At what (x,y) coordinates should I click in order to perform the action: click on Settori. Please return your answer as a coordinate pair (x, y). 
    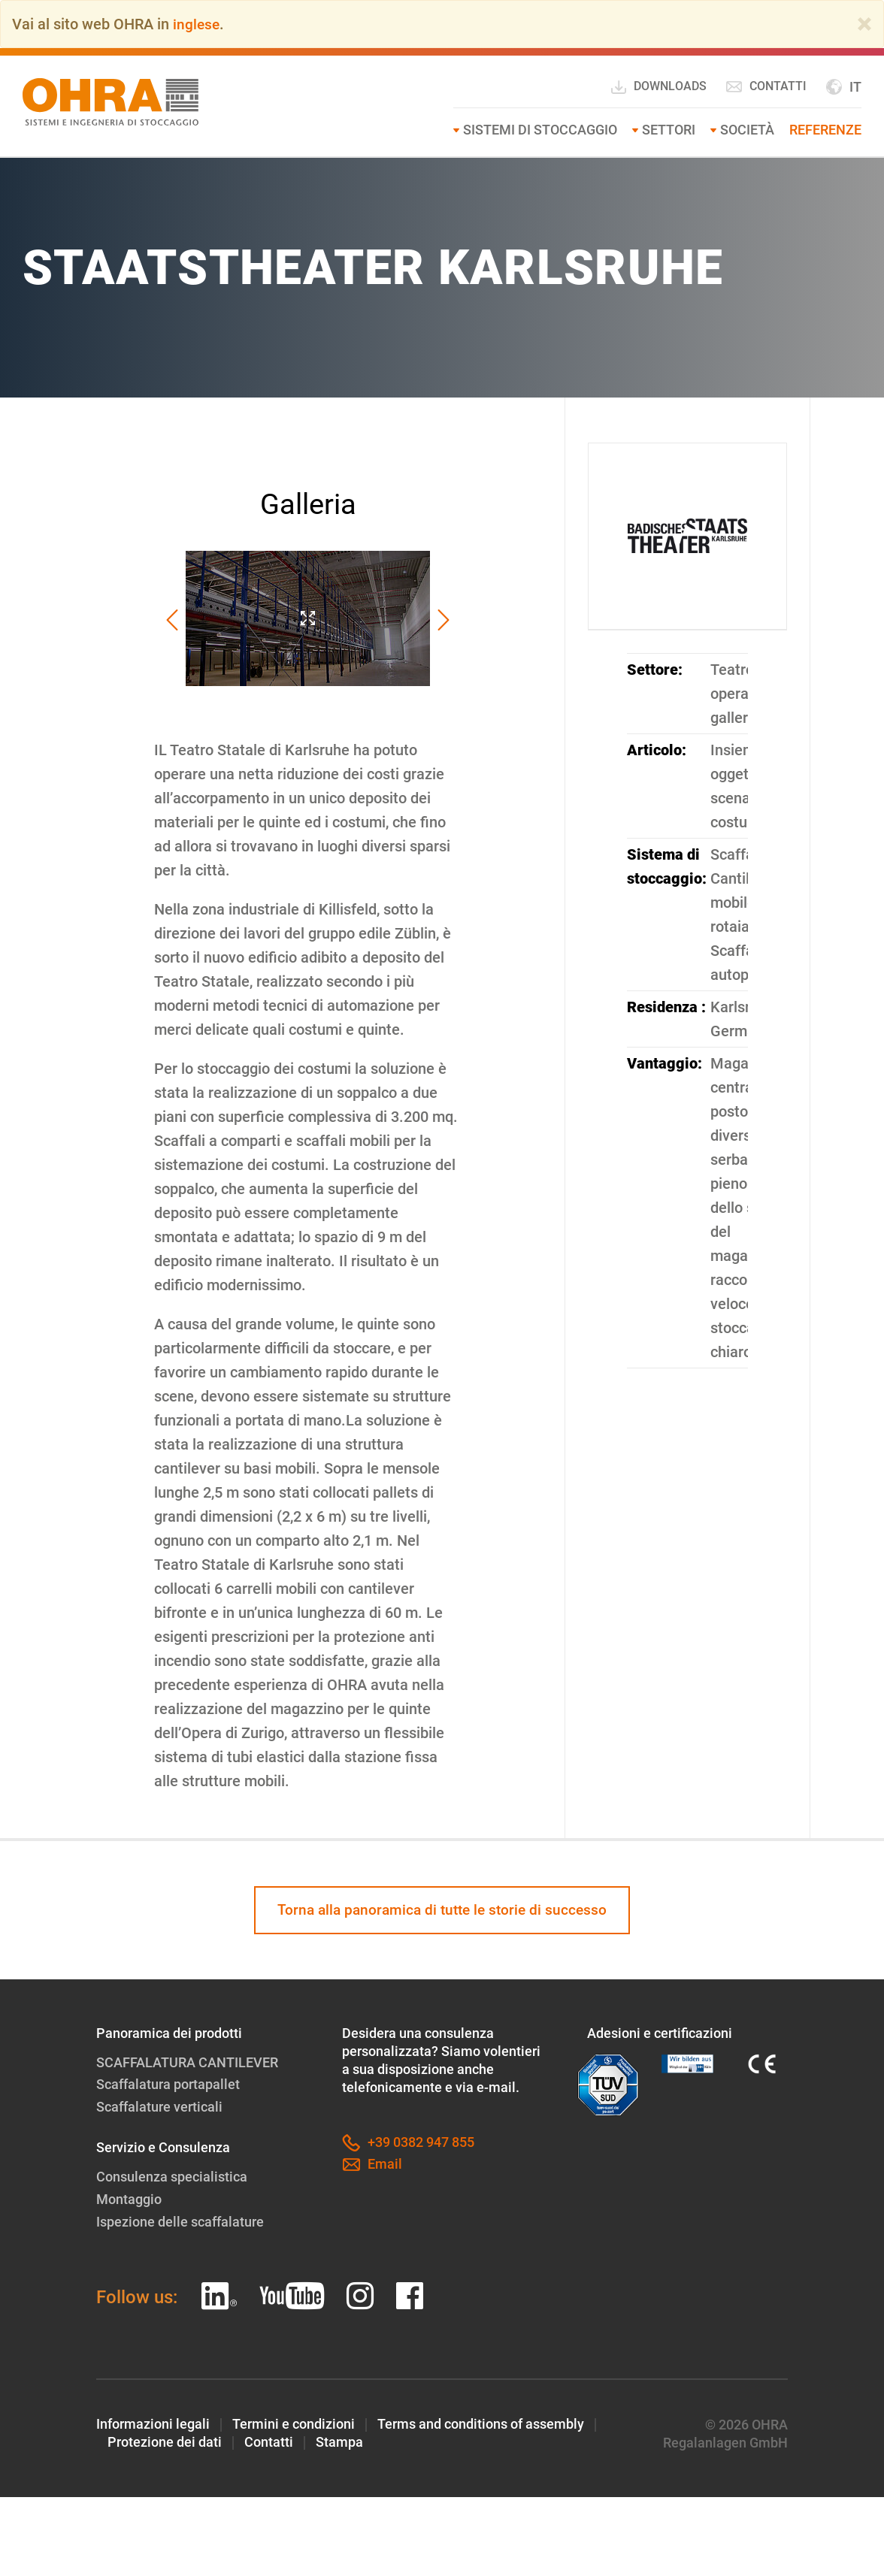
    Looking at the image, I should click on (668, 130).